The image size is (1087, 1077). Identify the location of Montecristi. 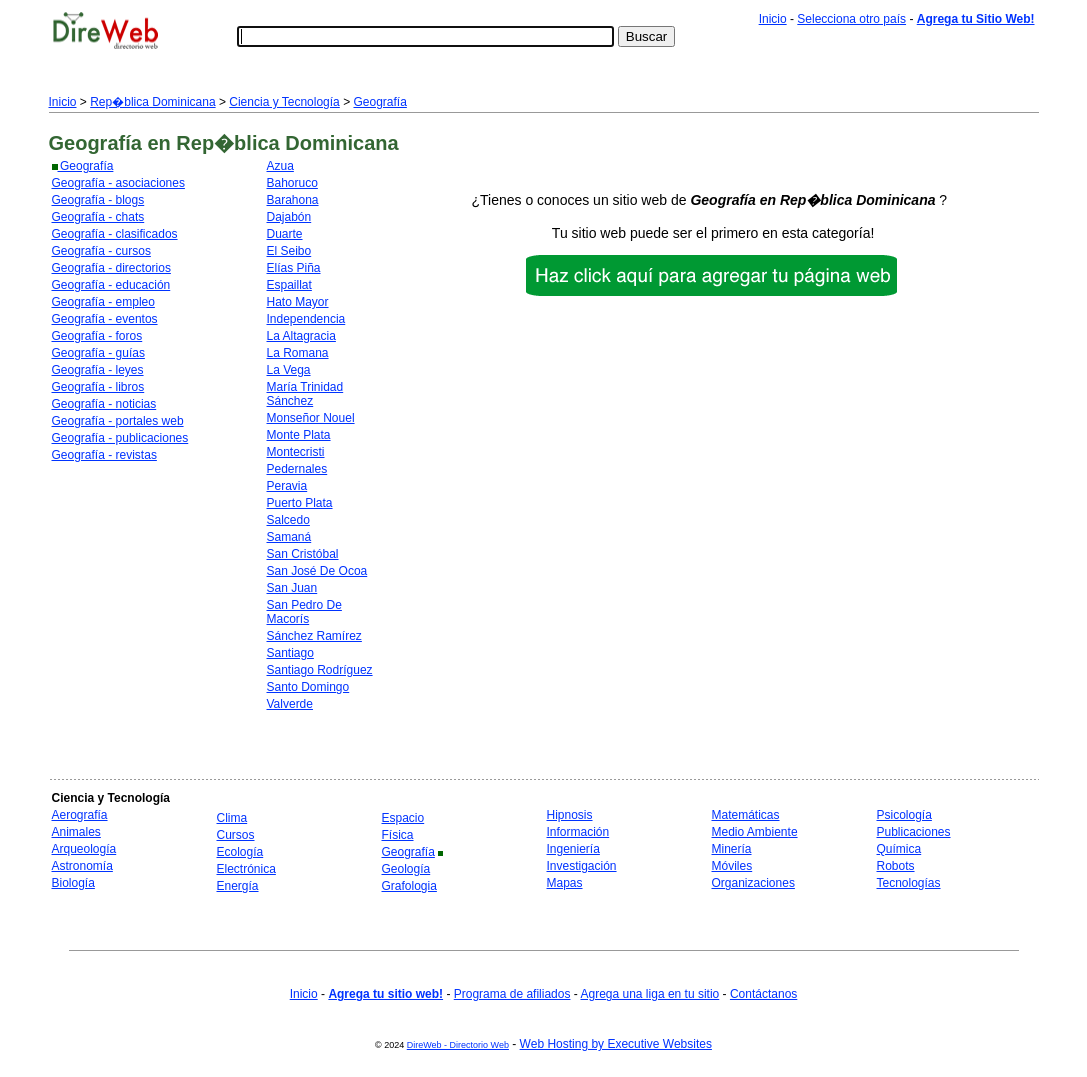
(296, 452).